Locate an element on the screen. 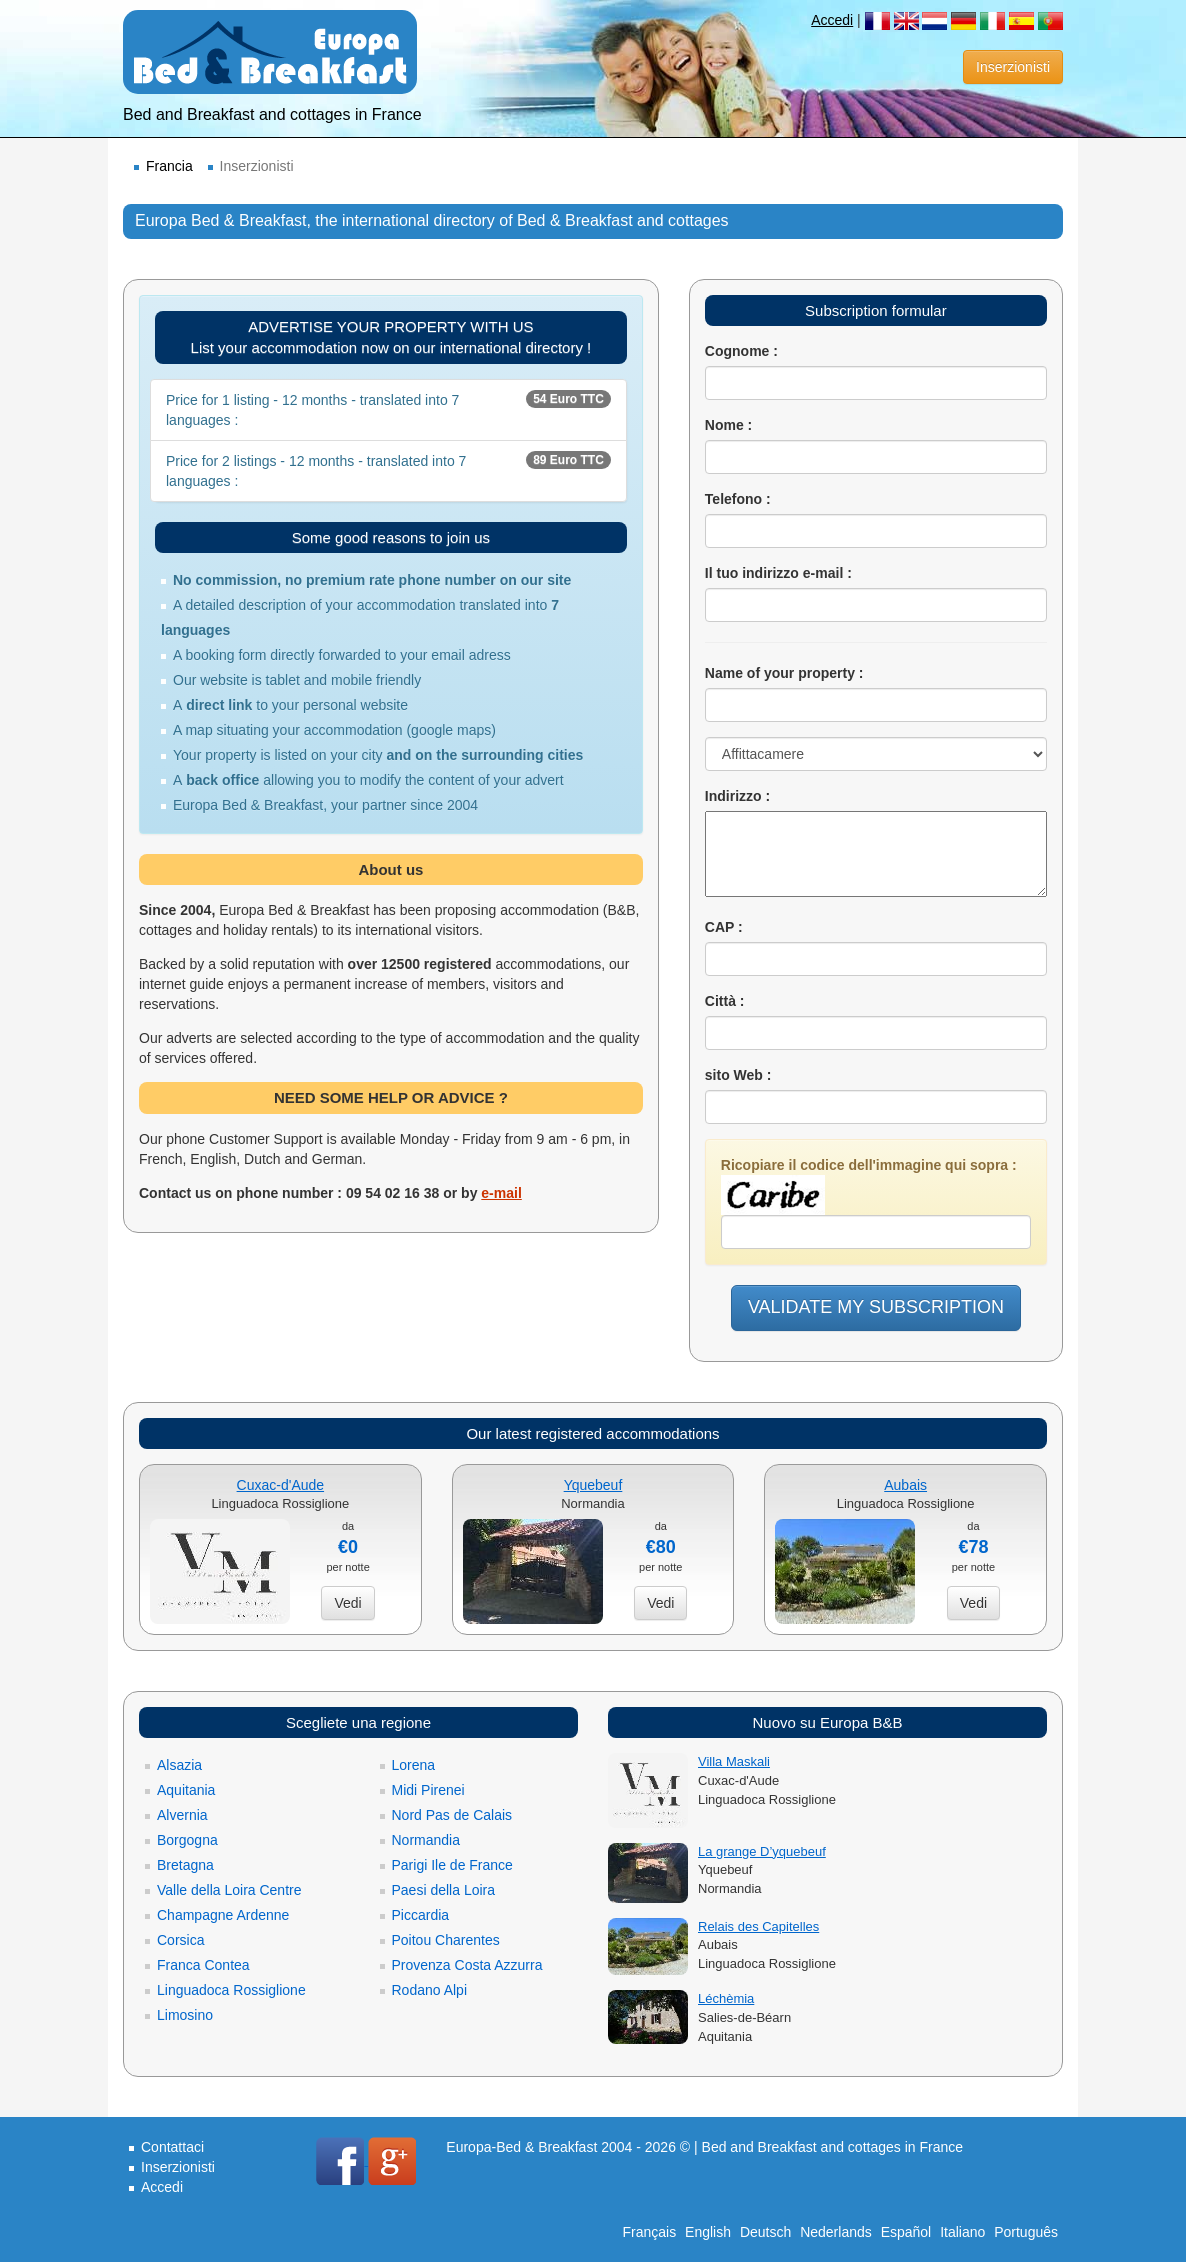  Français is located at coordinates (650, 2232).